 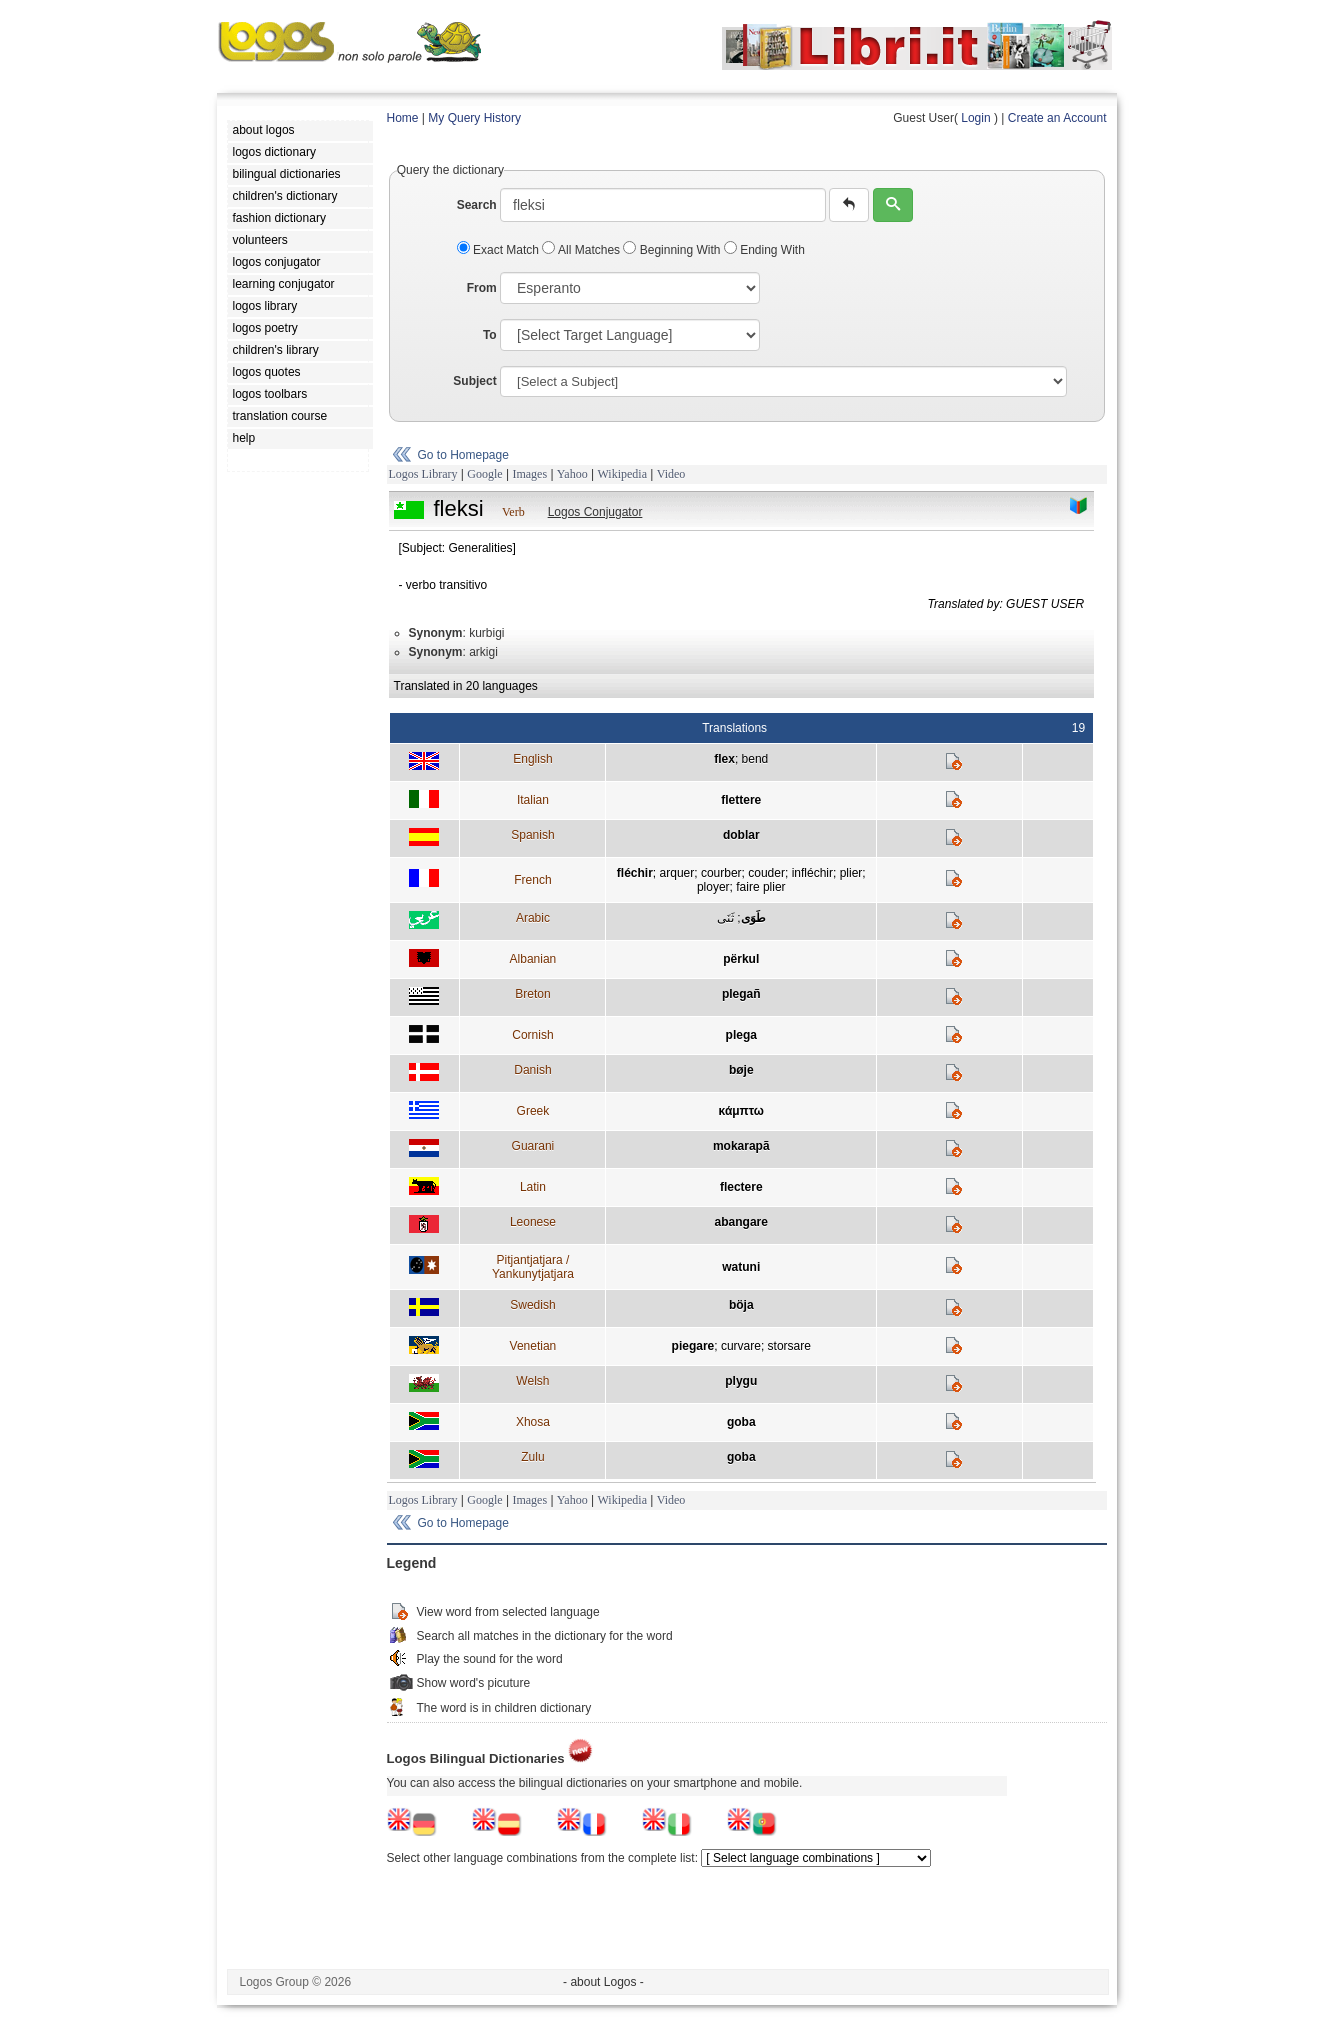 I want to click on plegañ, so click(x=741, y=994).